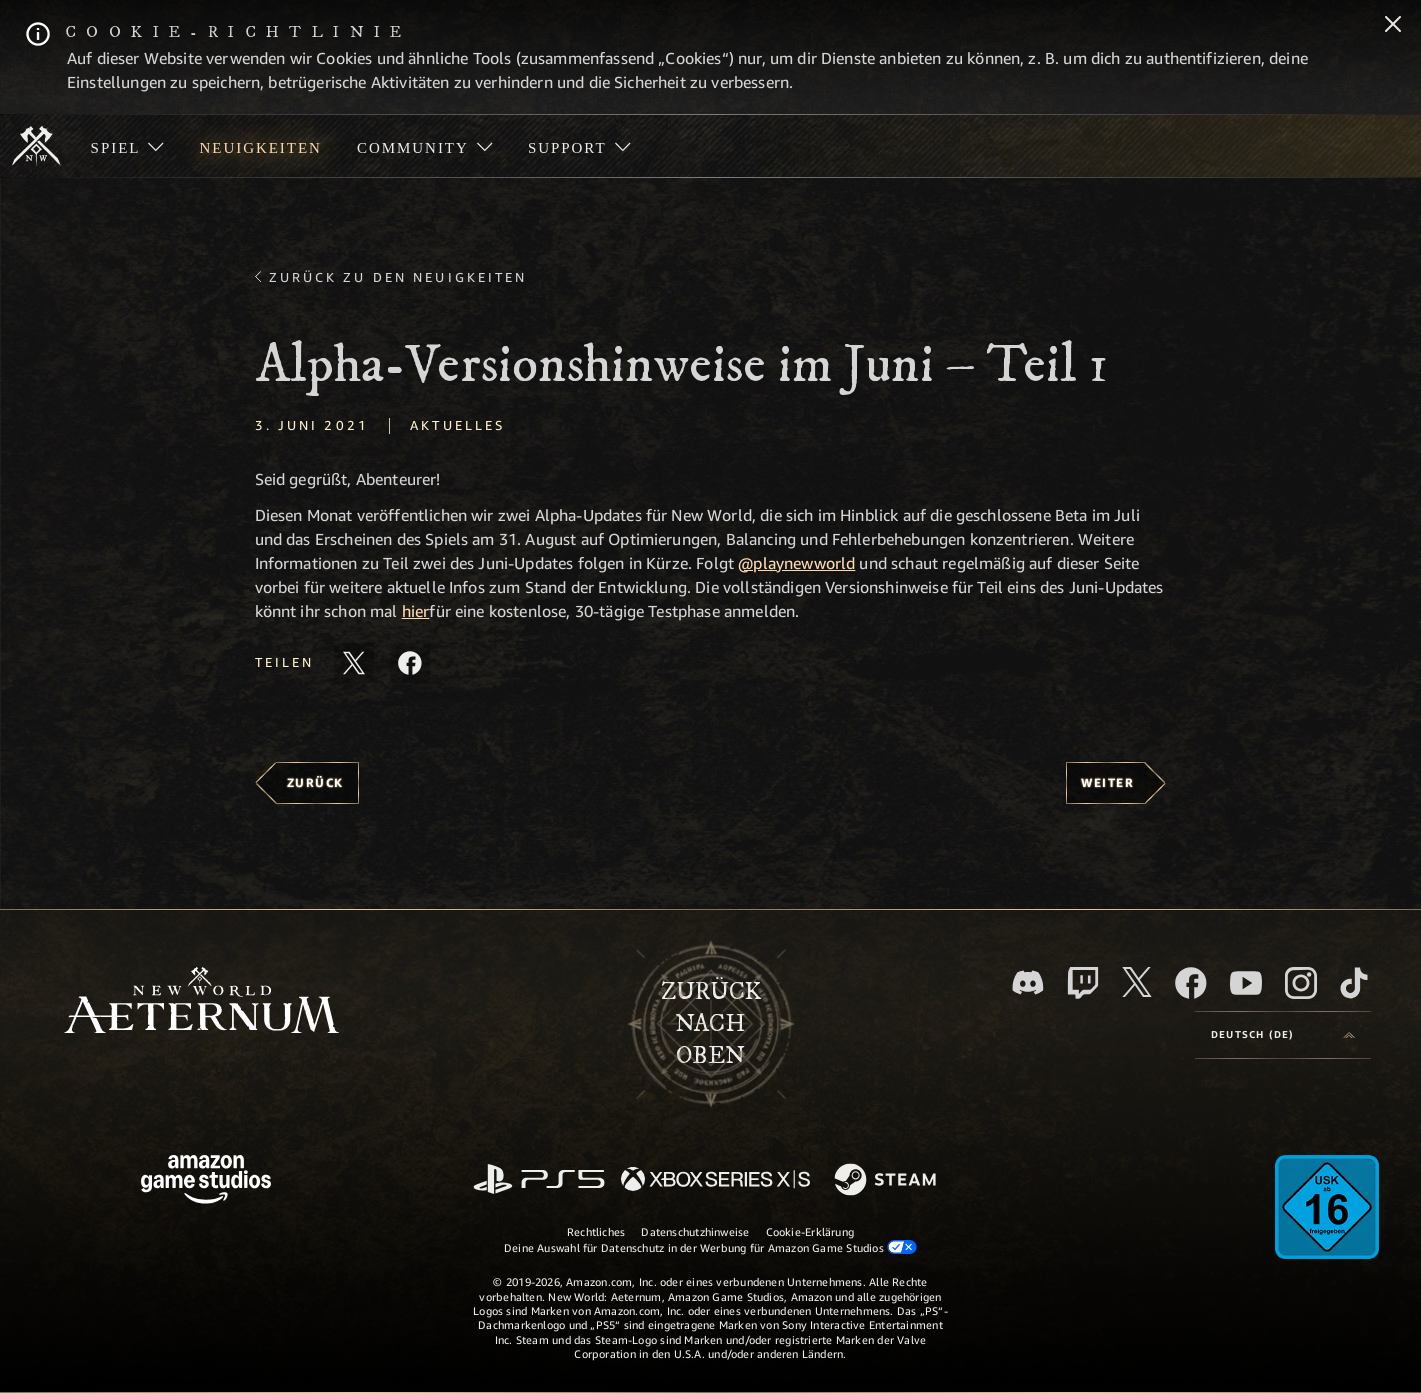 The width and height of the screenshot is (1421, 1393). Describe the element at coordinates (354, 663) in the screenshot. I see `[Diesen Artikel auf X teilen]` at that location.